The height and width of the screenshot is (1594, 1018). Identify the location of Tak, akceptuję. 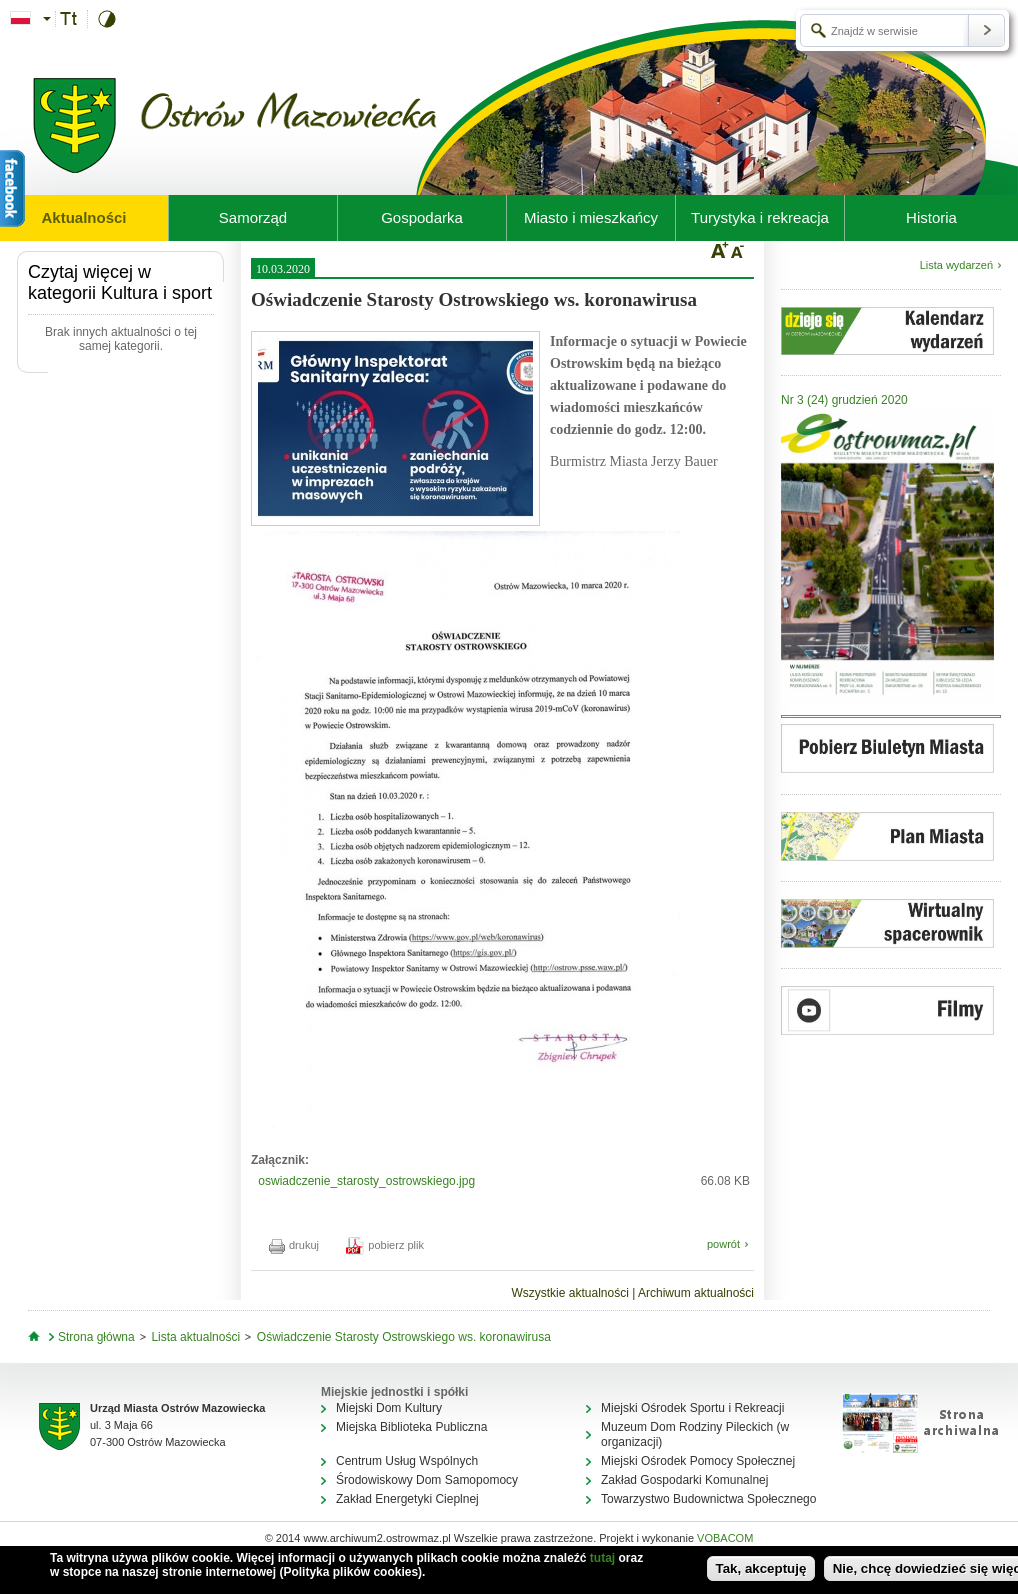
(761, 1568).